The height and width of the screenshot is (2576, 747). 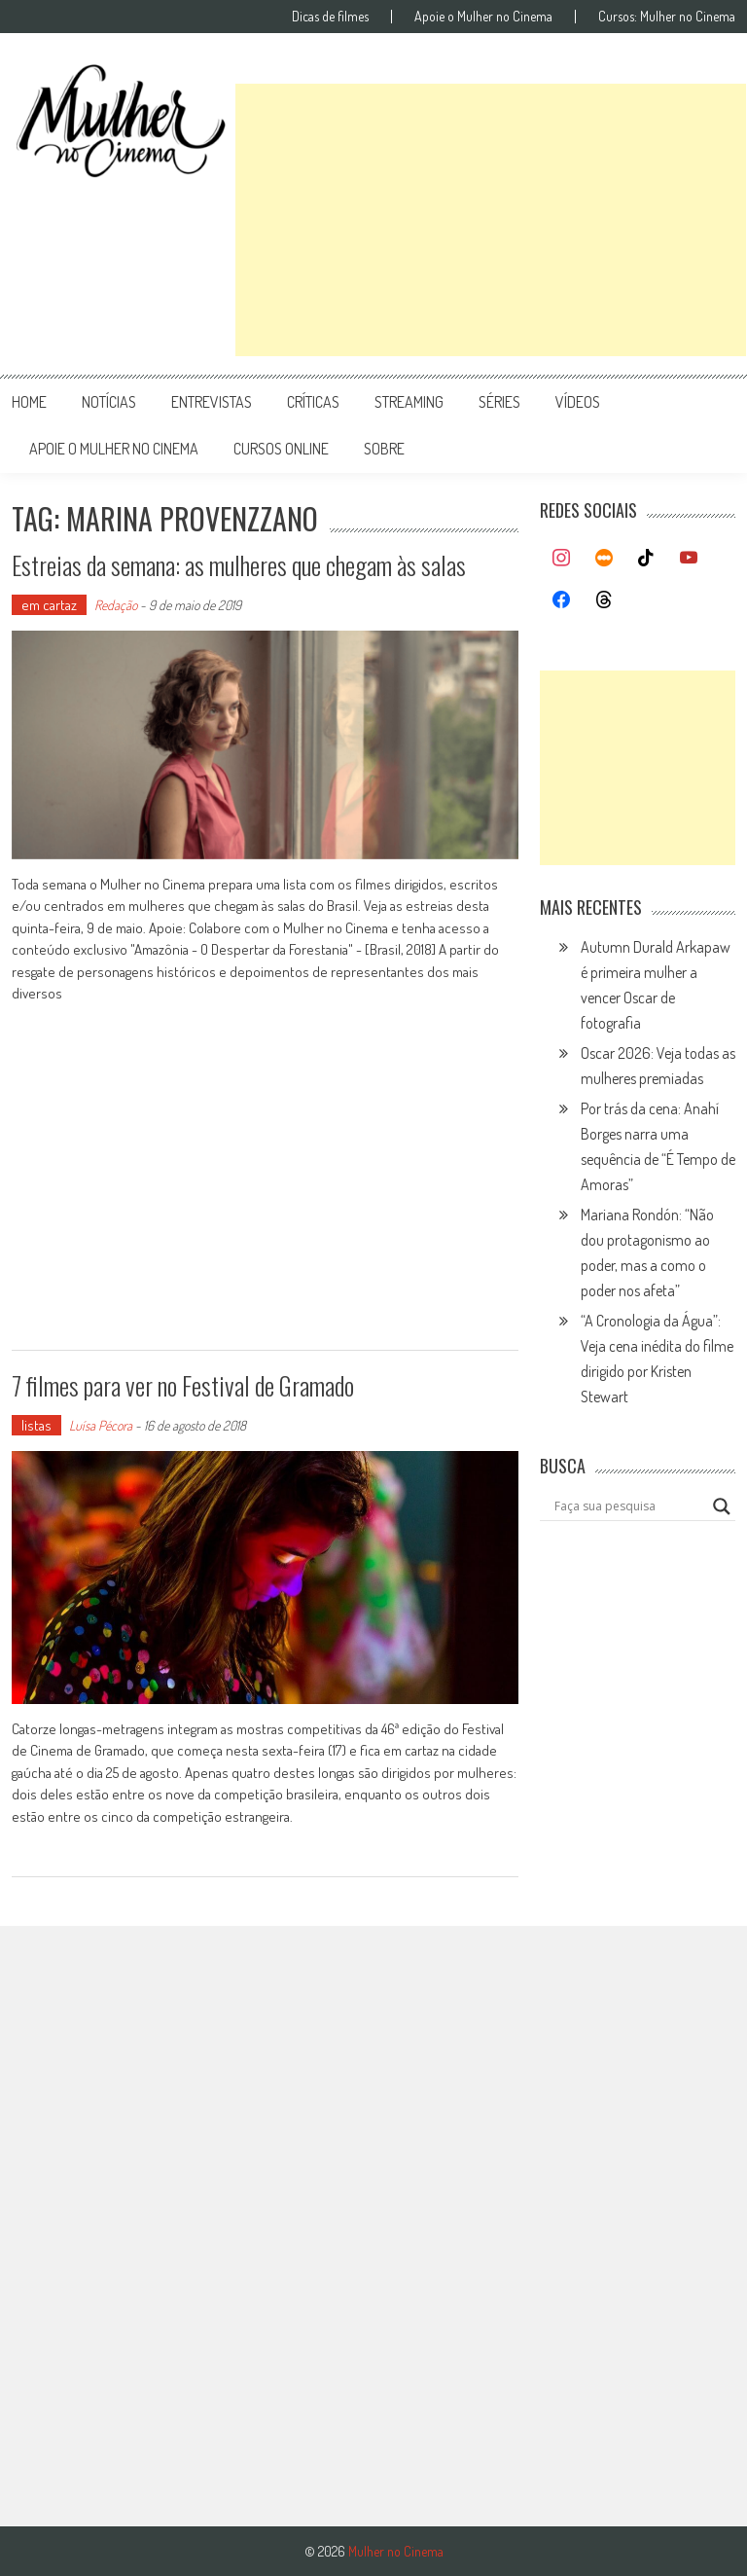 What do you see at coordinates (721, 1506) in the screenshot?
I see `[Search magnifier button]` at bounding box center [721, 1506].